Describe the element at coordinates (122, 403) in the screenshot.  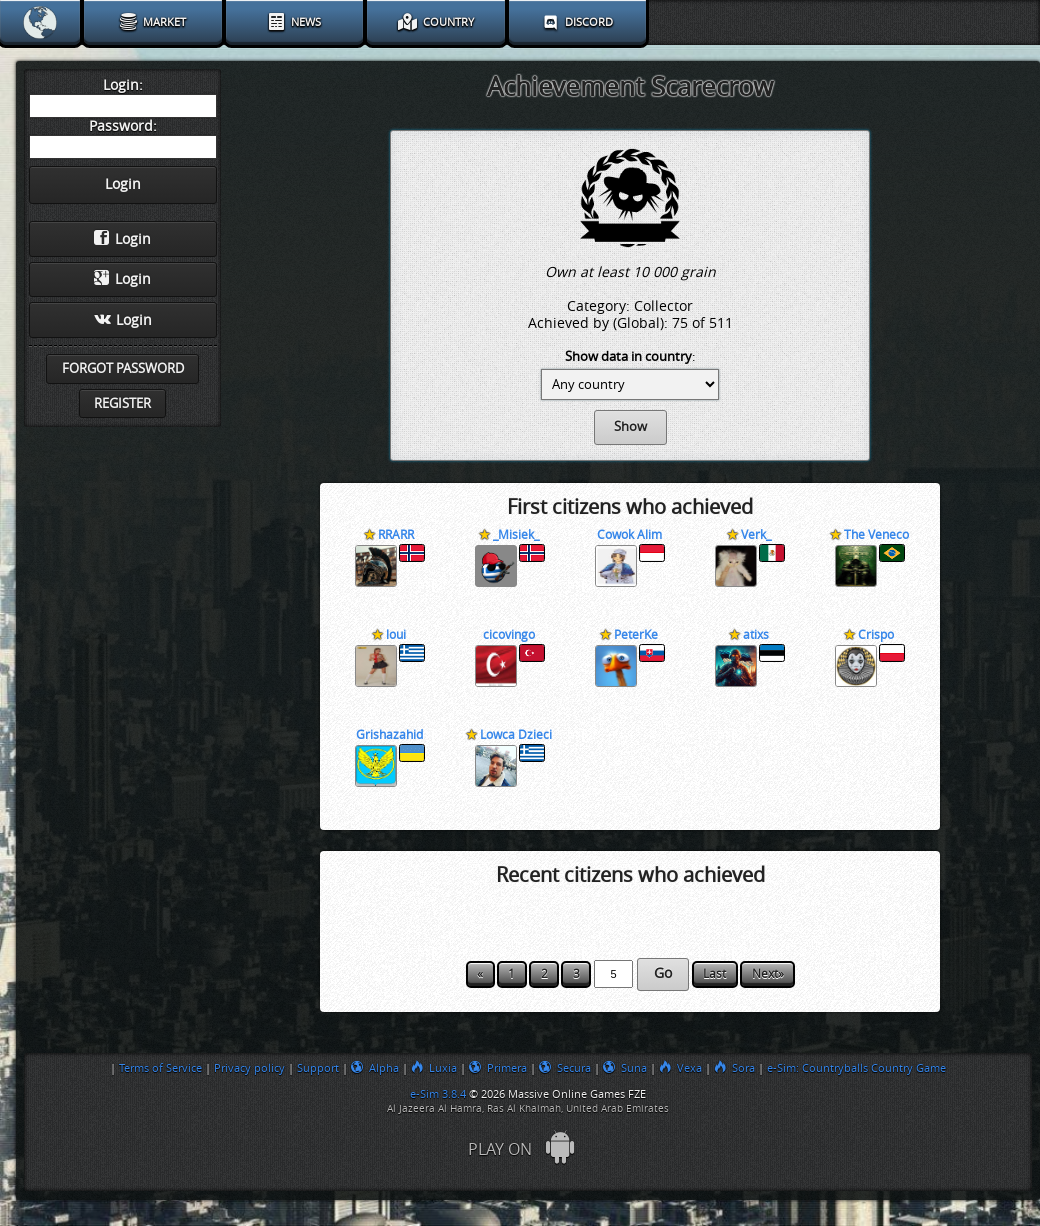
I see `Register` at that location.